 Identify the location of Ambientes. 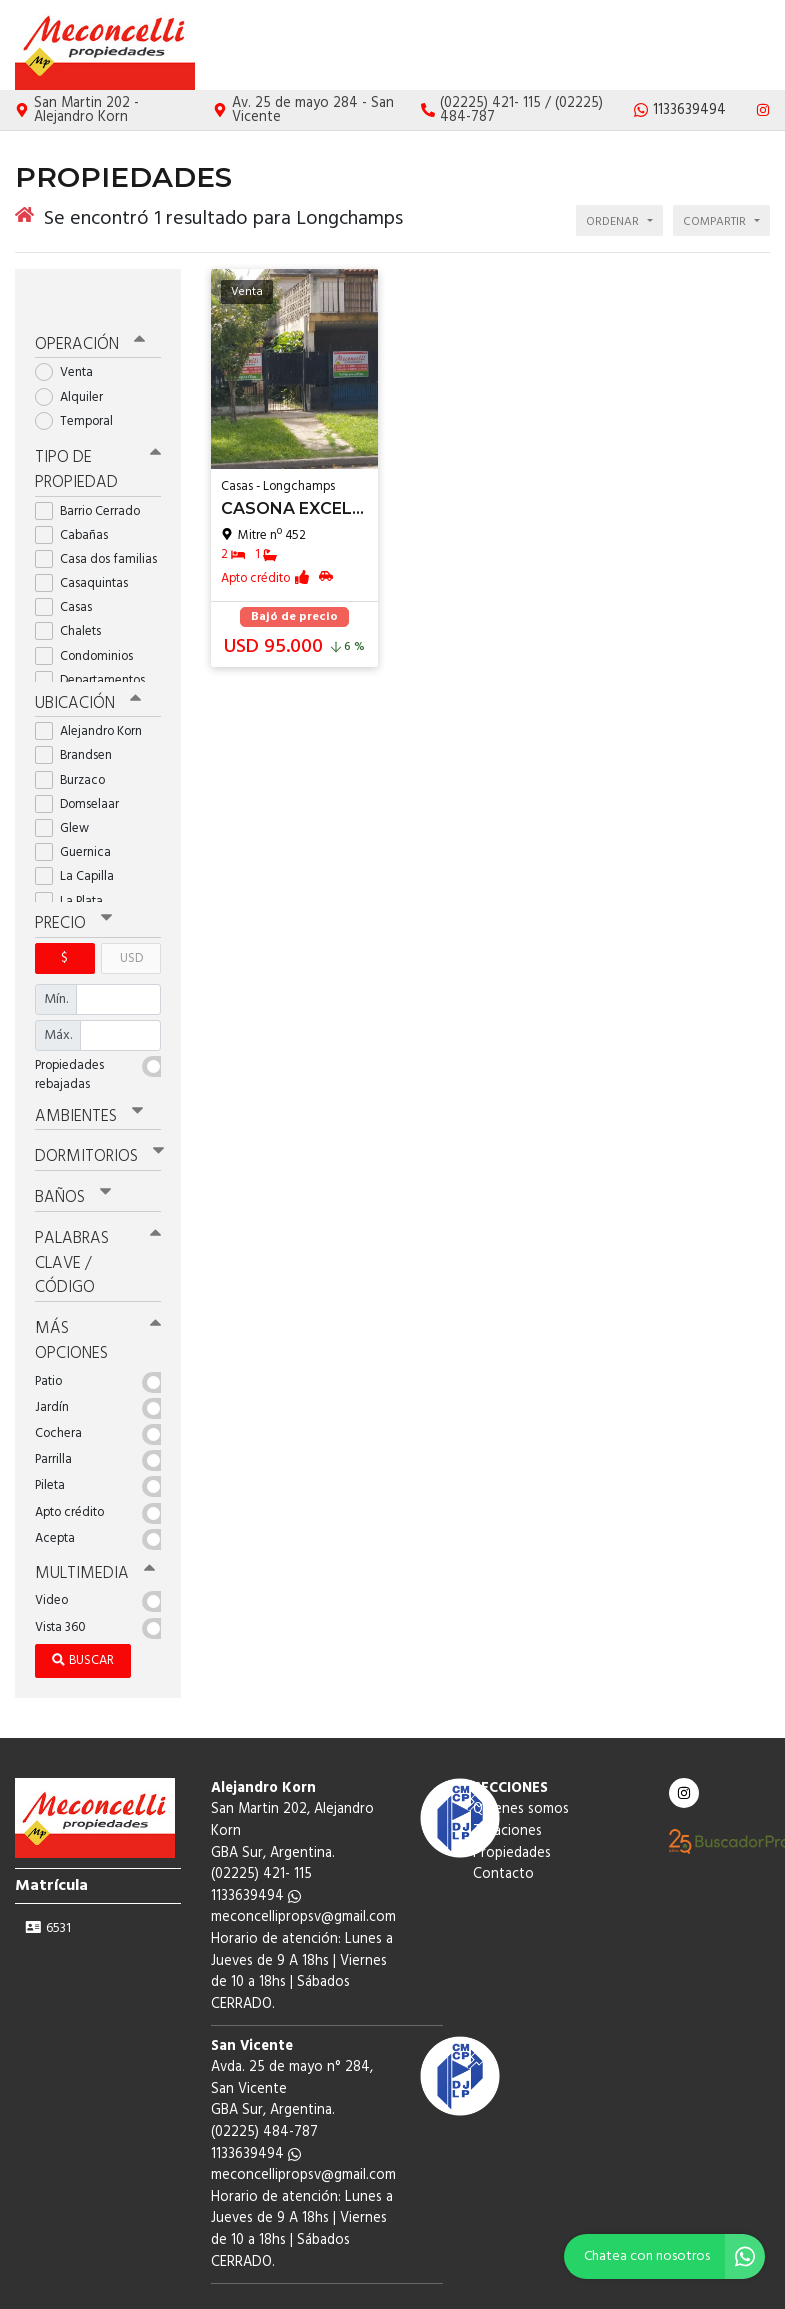
(85, 1073).